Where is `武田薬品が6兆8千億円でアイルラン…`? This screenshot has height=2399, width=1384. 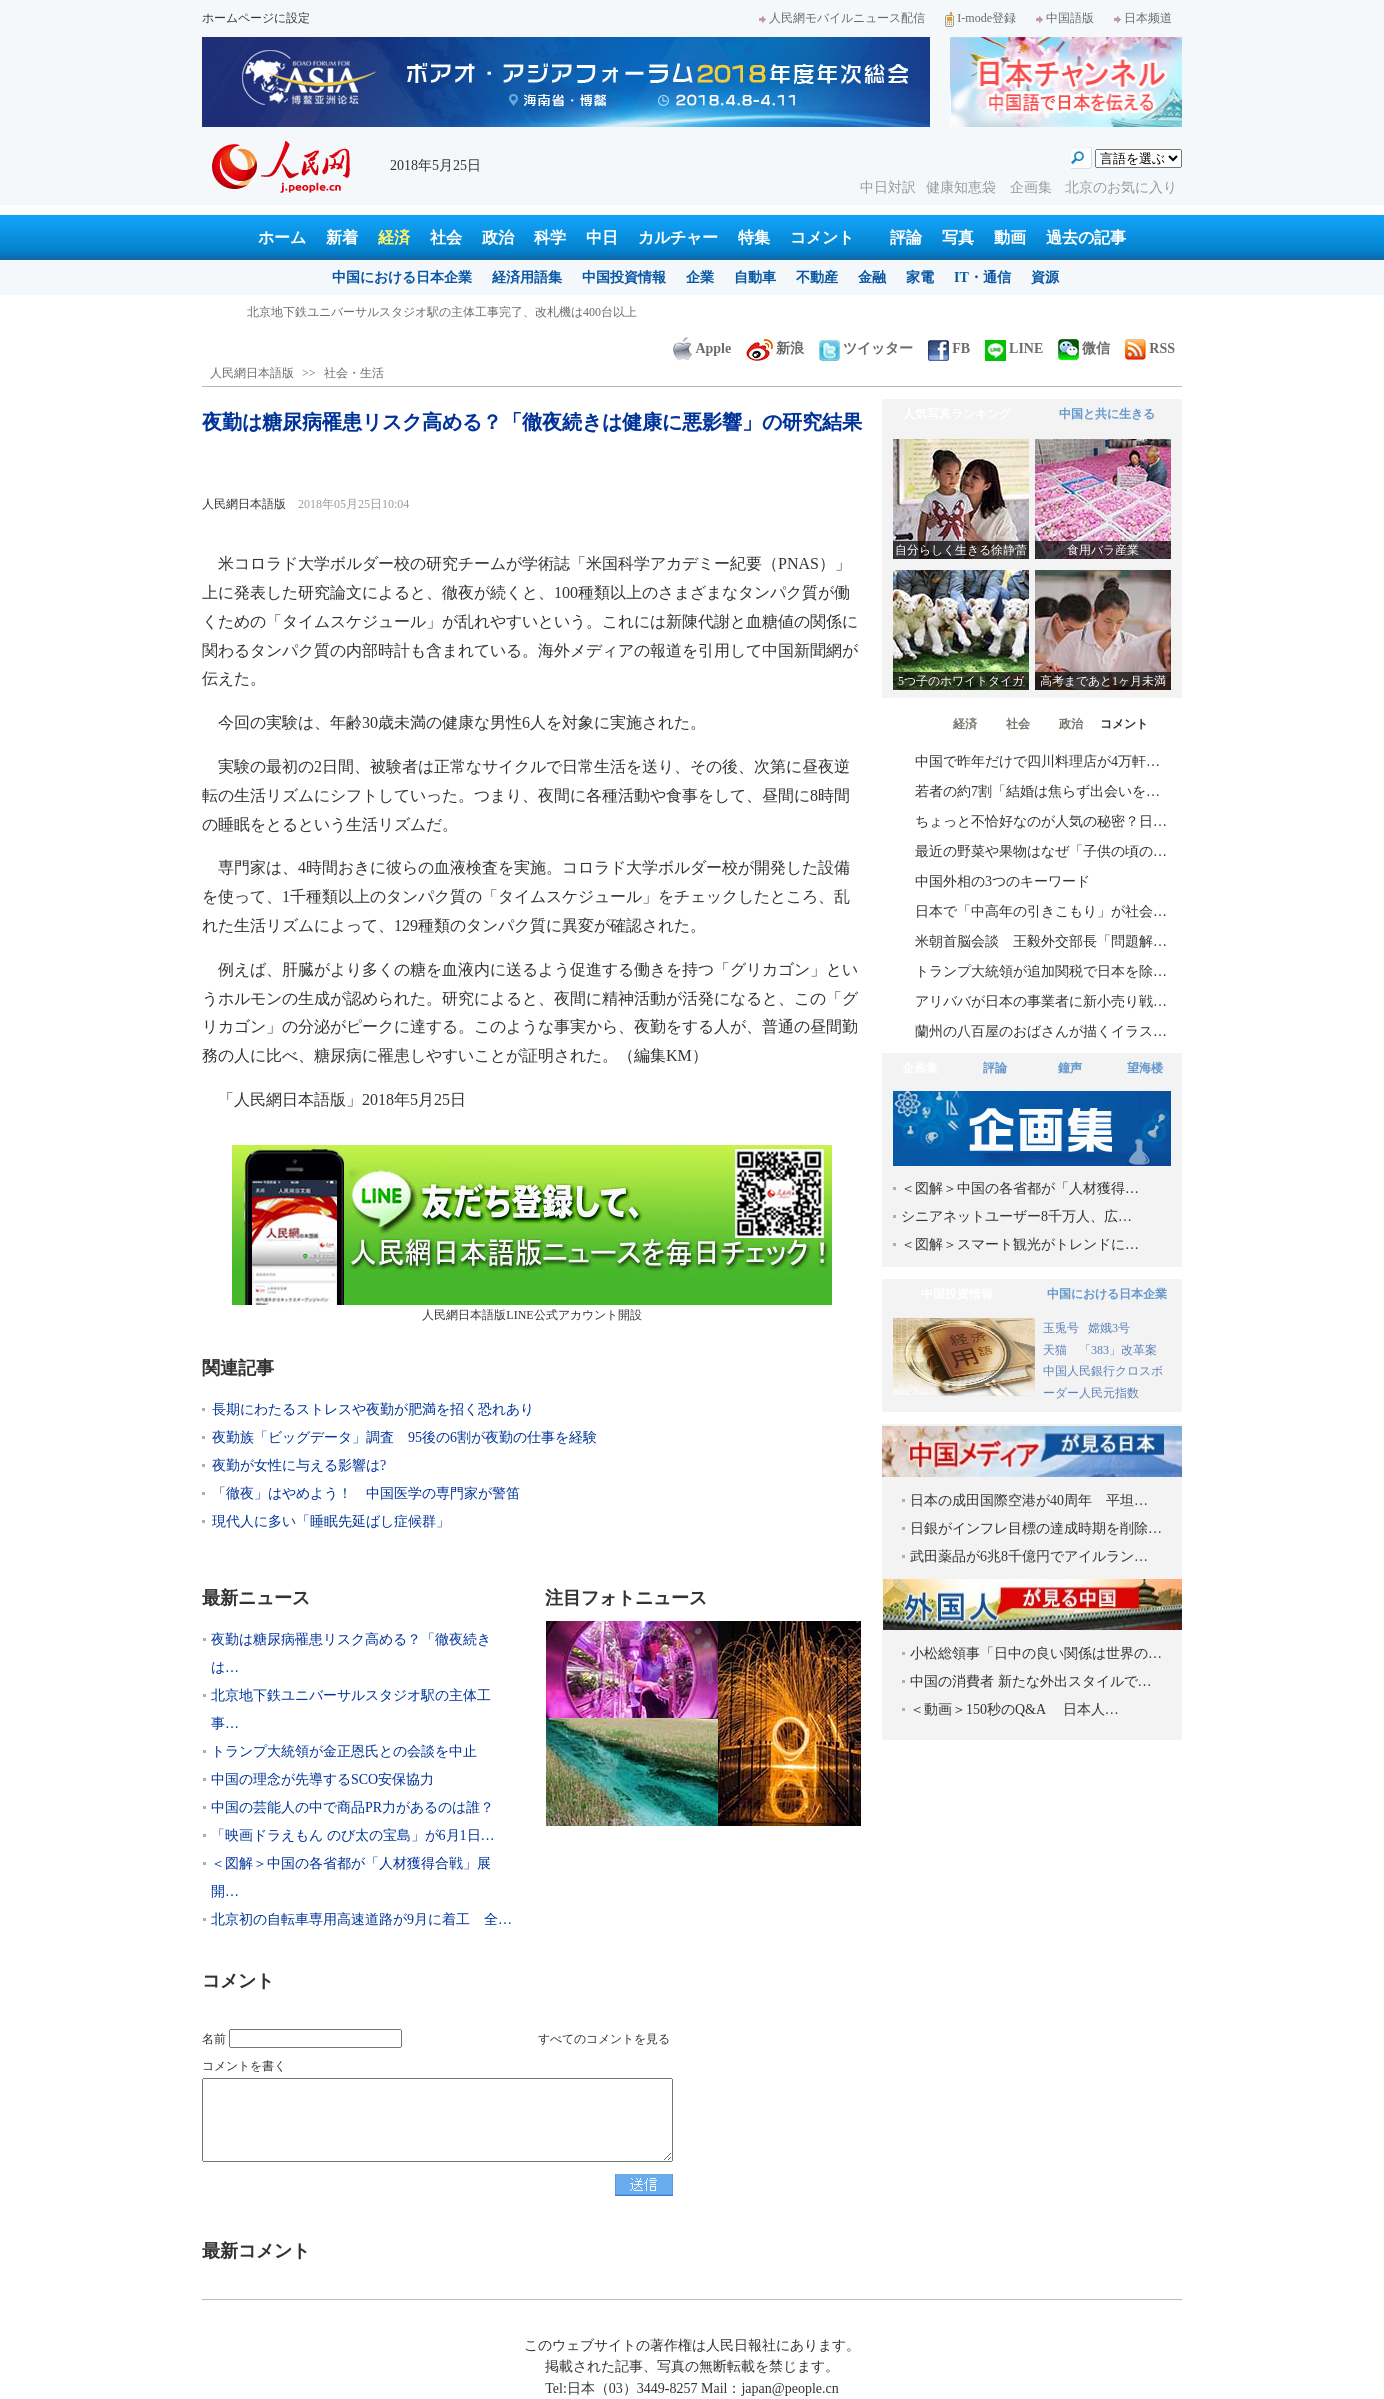
武田薬品が6兆8千億円でアイルラン… is located at coordinates (1029, 1556).